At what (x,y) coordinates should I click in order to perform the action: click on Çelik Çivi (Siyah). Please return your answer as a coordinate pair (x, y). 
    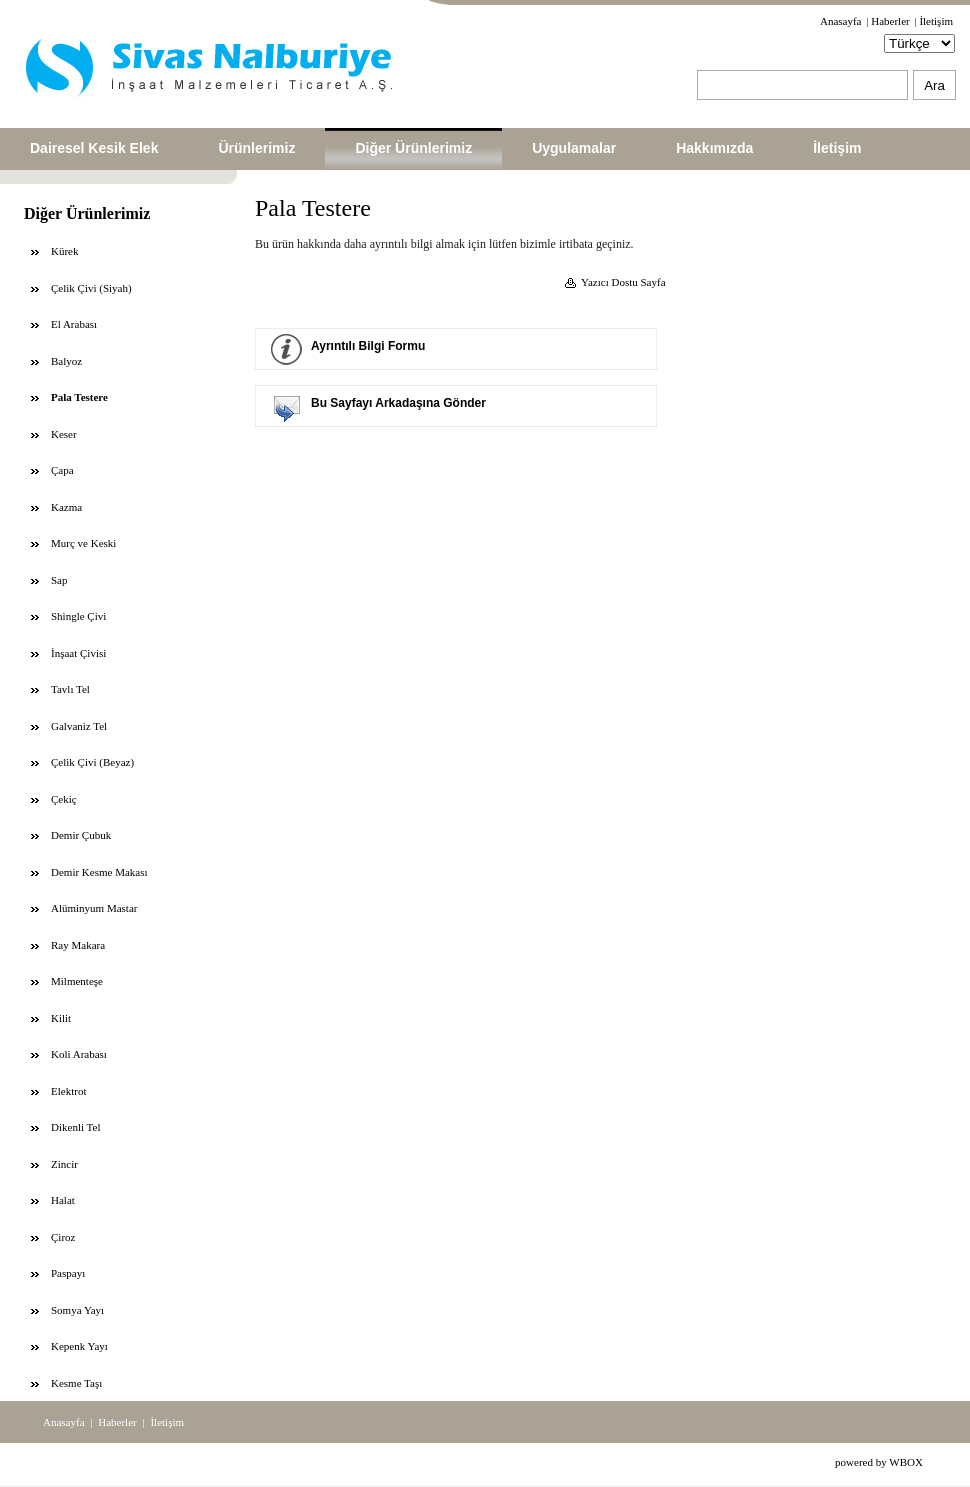
    Looking at the image, I should click on (91, 288).